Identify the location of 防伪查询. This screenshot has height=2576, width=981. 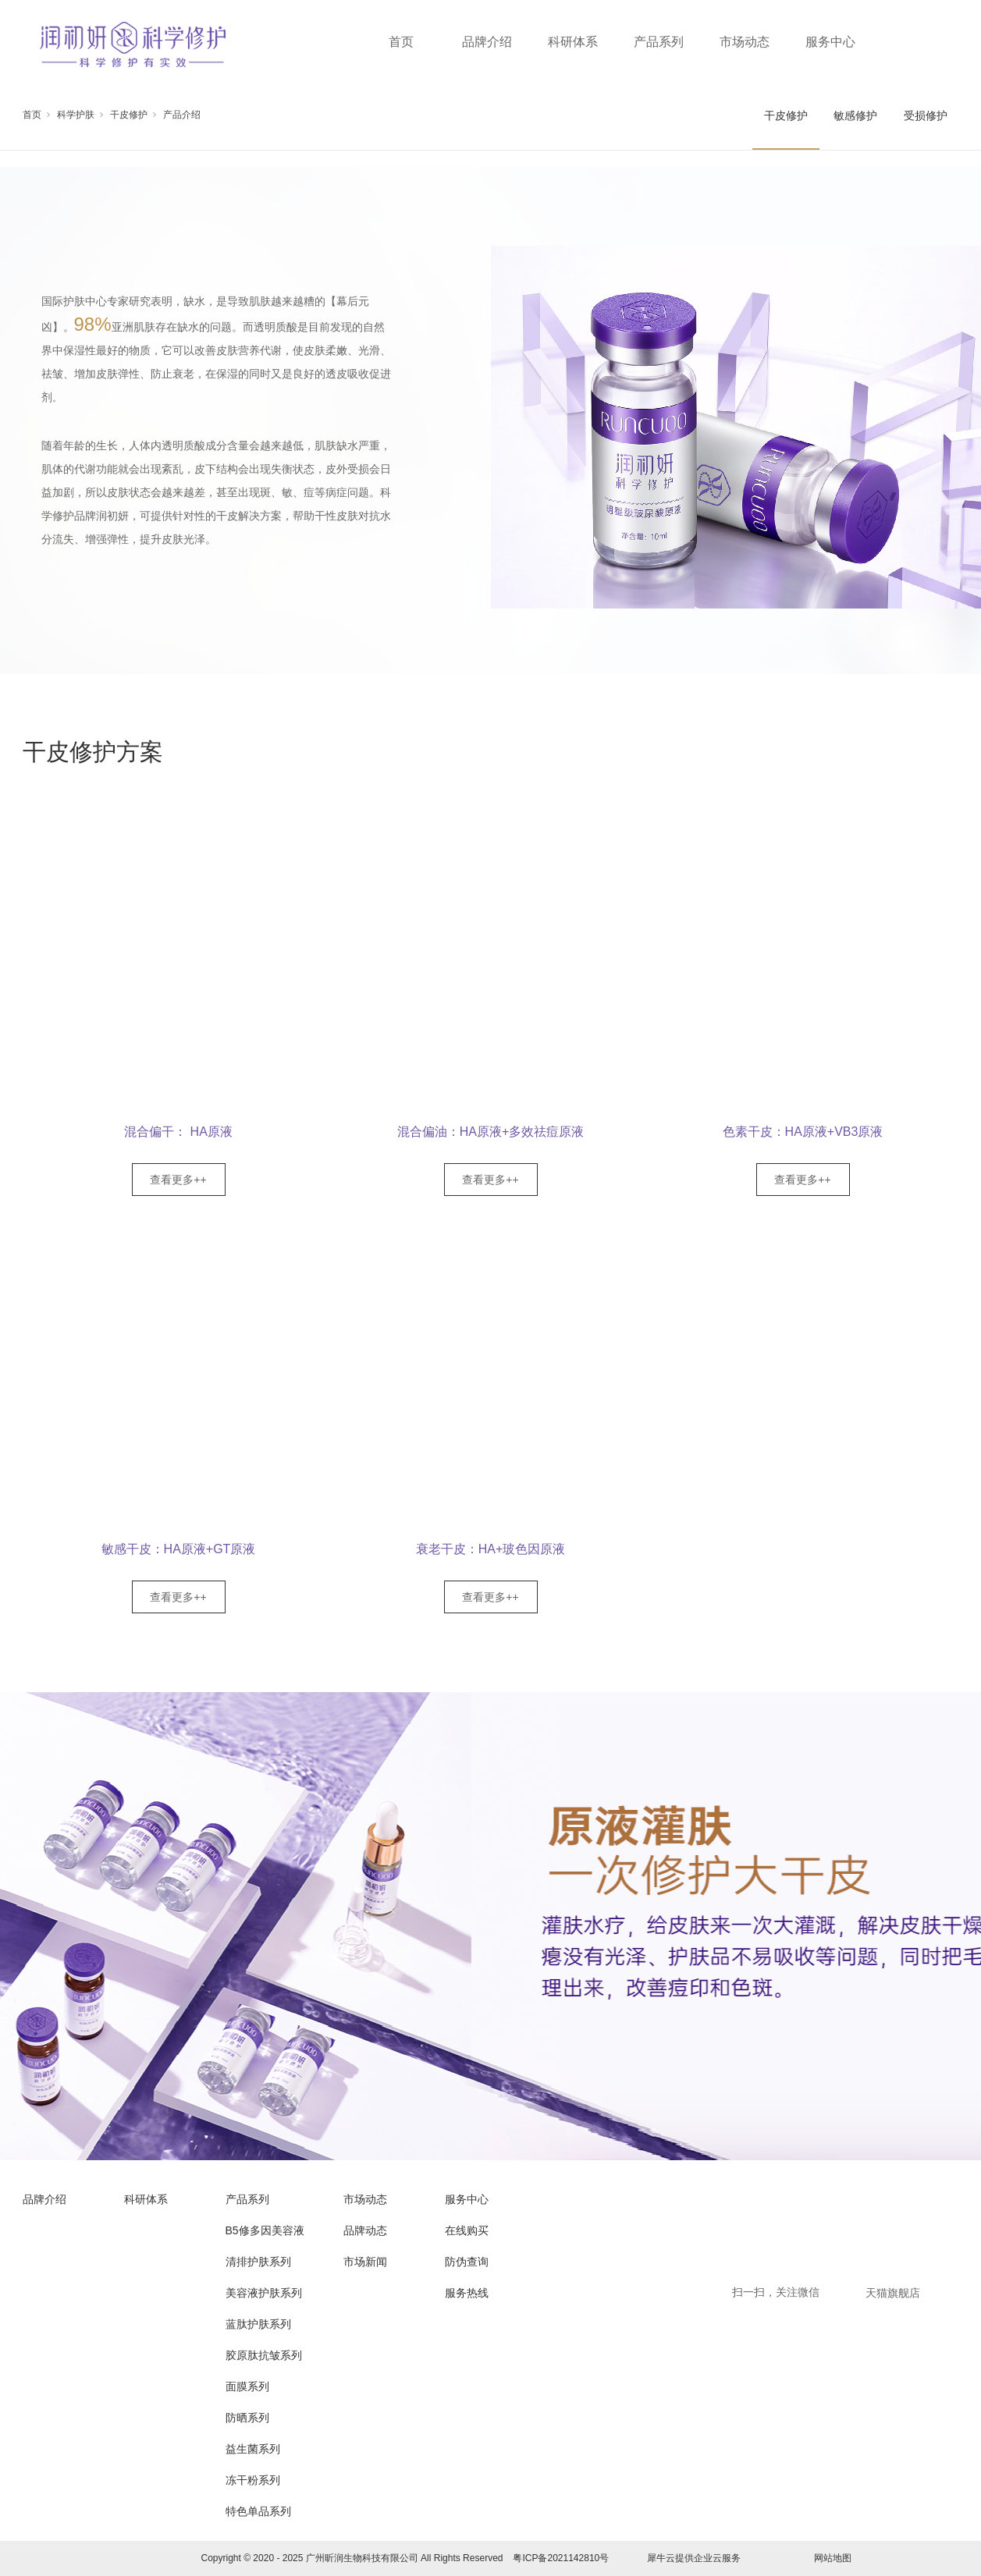
(467, 2261).